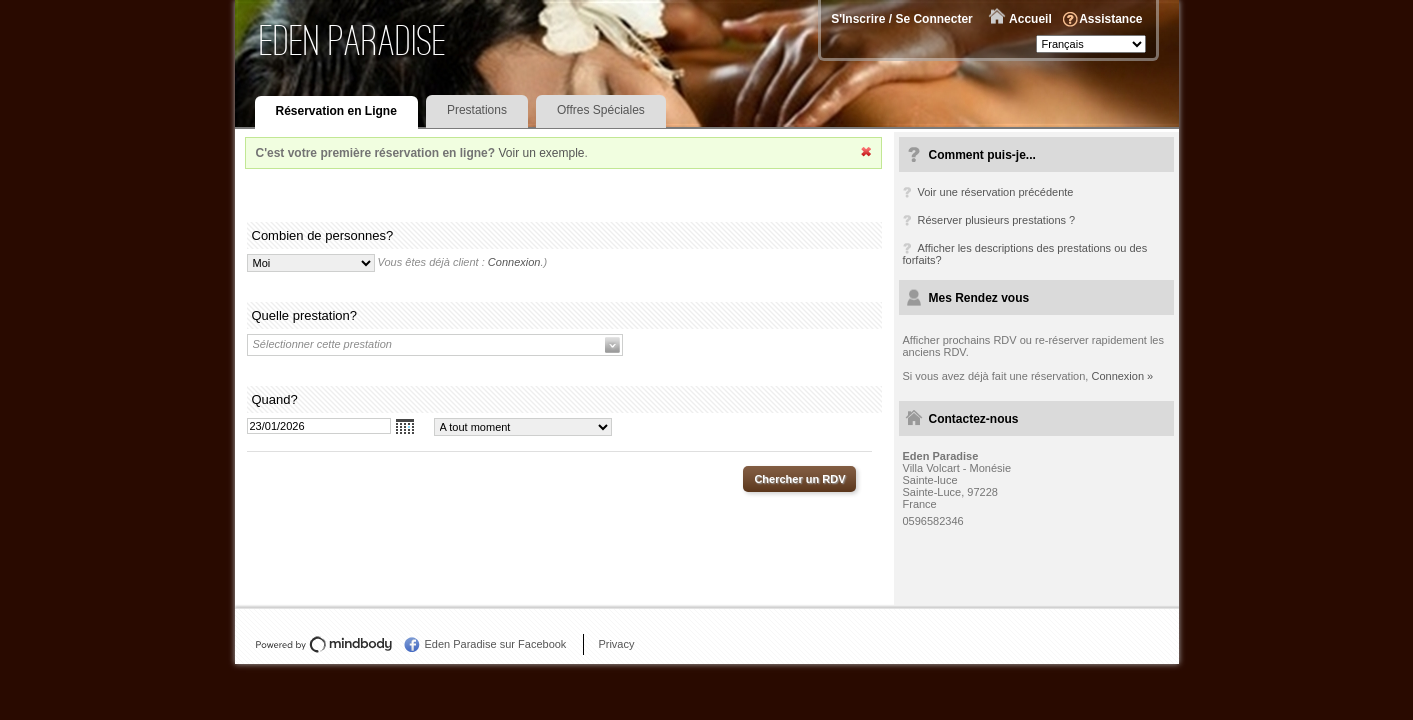  I want to click on Accueil, so click(1030, 19).